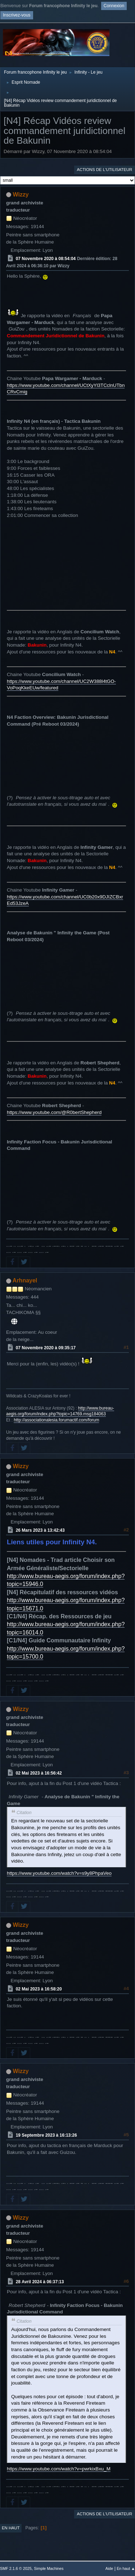  Describe the element at coordinates (59, 1873) in the screenshot. I see `https://www.youtube.com/watch?v=s9y8PhpaVeo` at that location.